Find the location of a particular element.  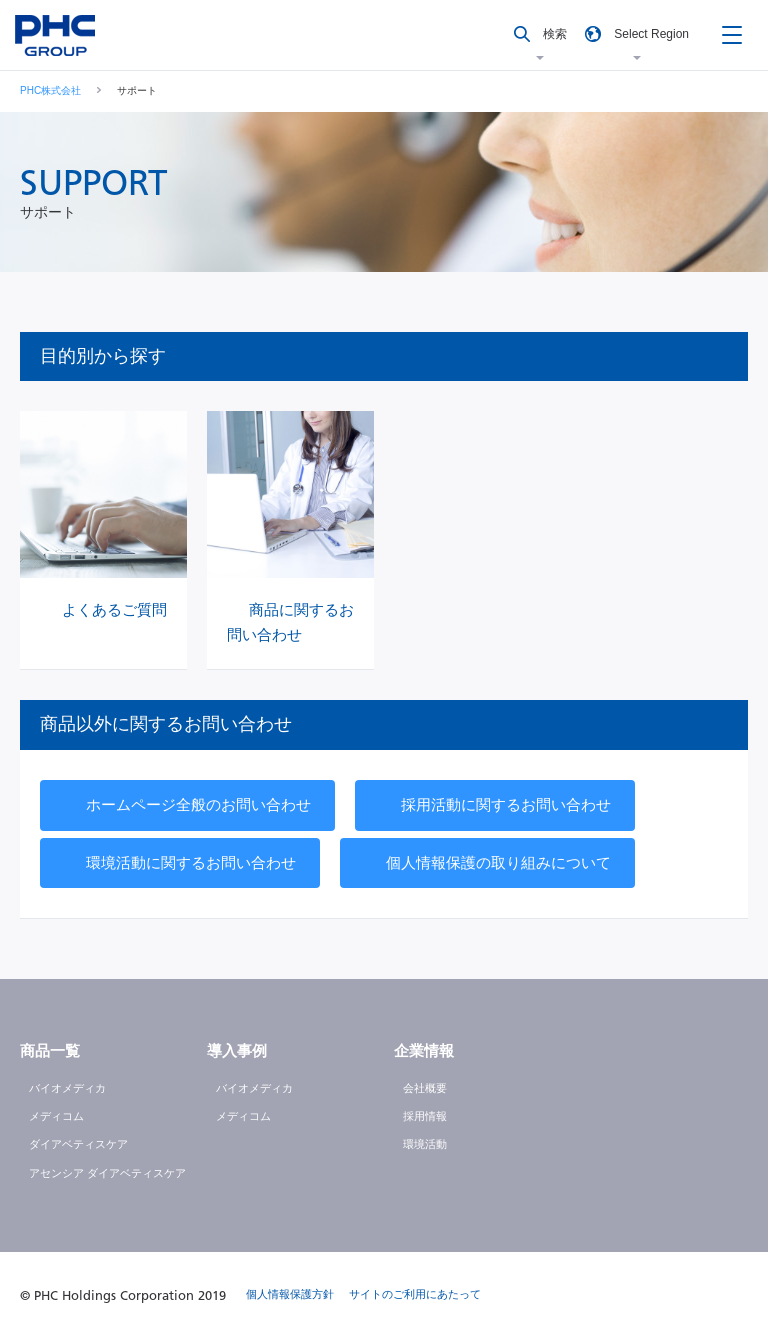

PHC株式会社 is located at coordinates (50, 90).